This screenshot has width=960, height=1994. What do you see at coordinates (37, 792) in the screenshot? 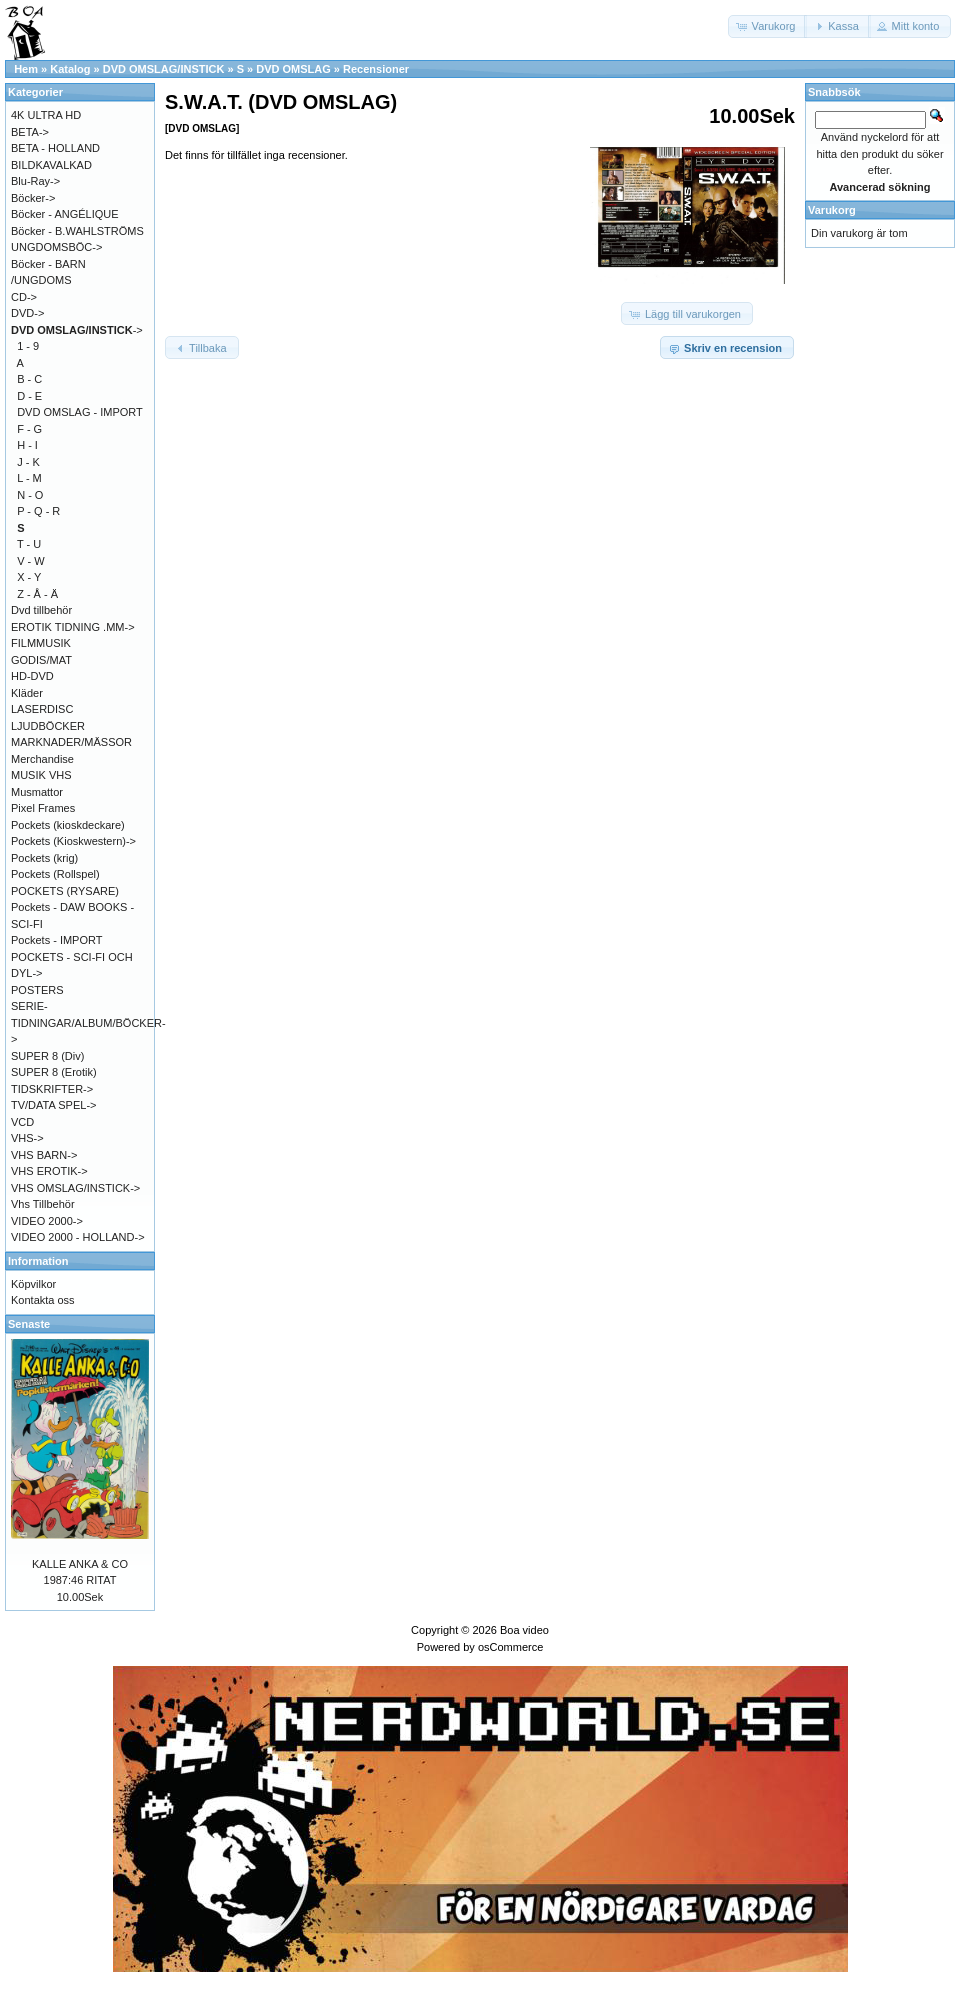
I see `Musmattor` at bounding box center [37, 792].